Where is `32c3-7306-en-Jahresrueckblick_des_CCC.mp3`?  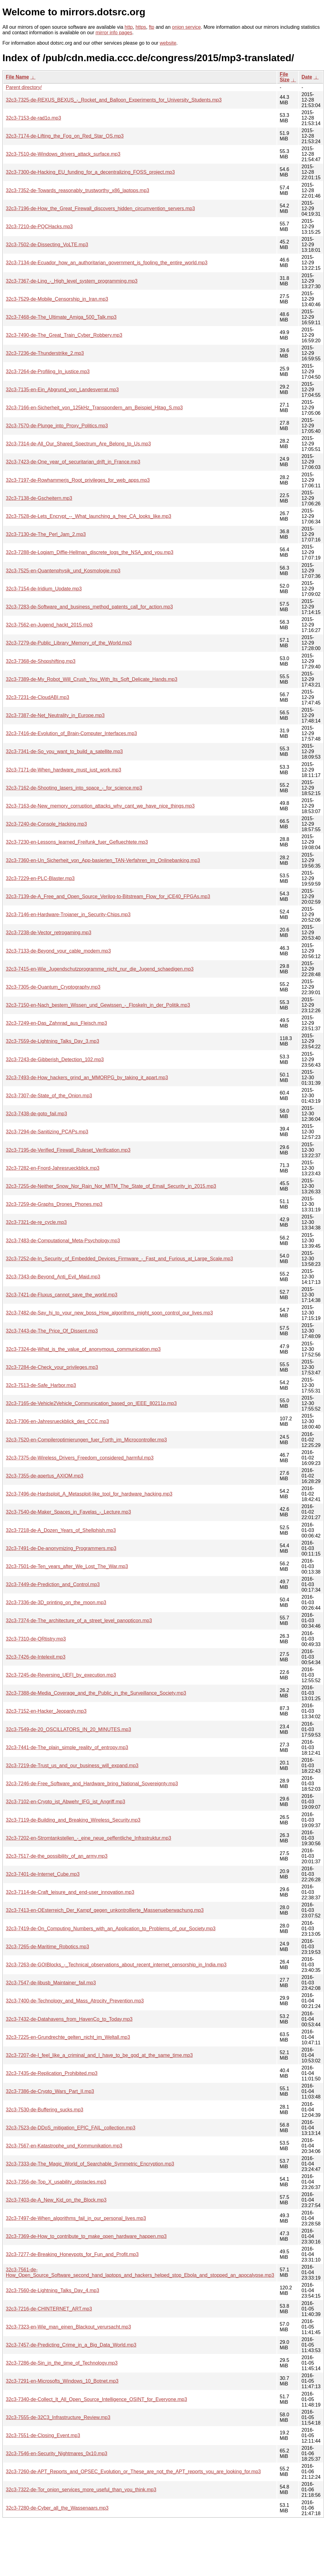 32c3-7306-en-Jahresrueckblick_des_CCC.mp3 is located at coordinates (57, 1421).